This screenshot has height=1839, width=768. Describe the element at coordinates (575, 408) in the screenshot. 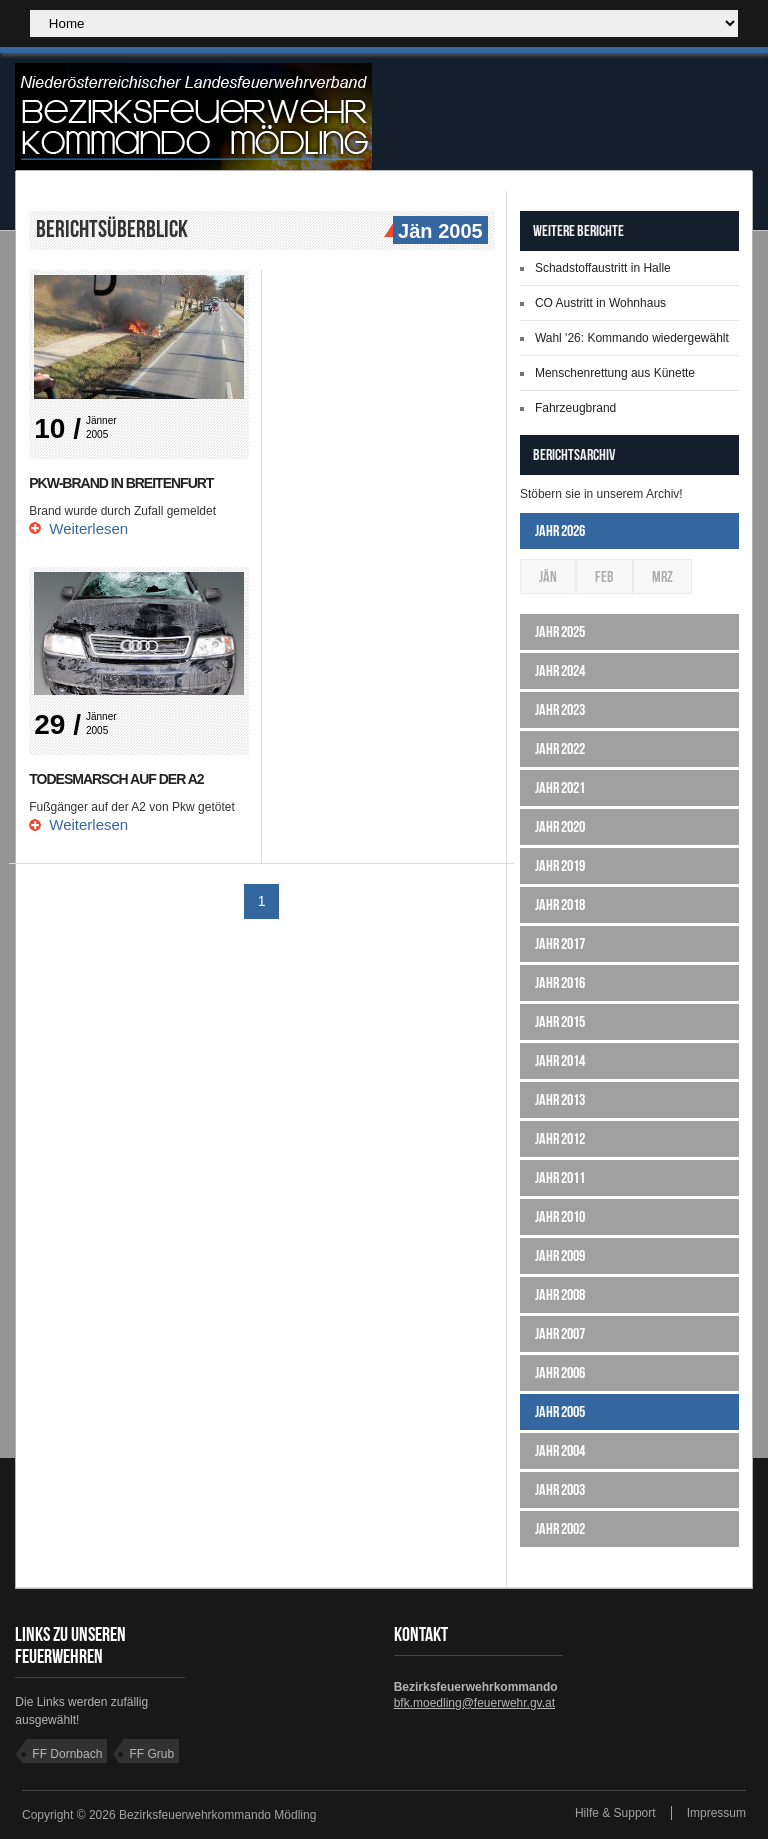

I see `Fahrzeugbrand` at that location.